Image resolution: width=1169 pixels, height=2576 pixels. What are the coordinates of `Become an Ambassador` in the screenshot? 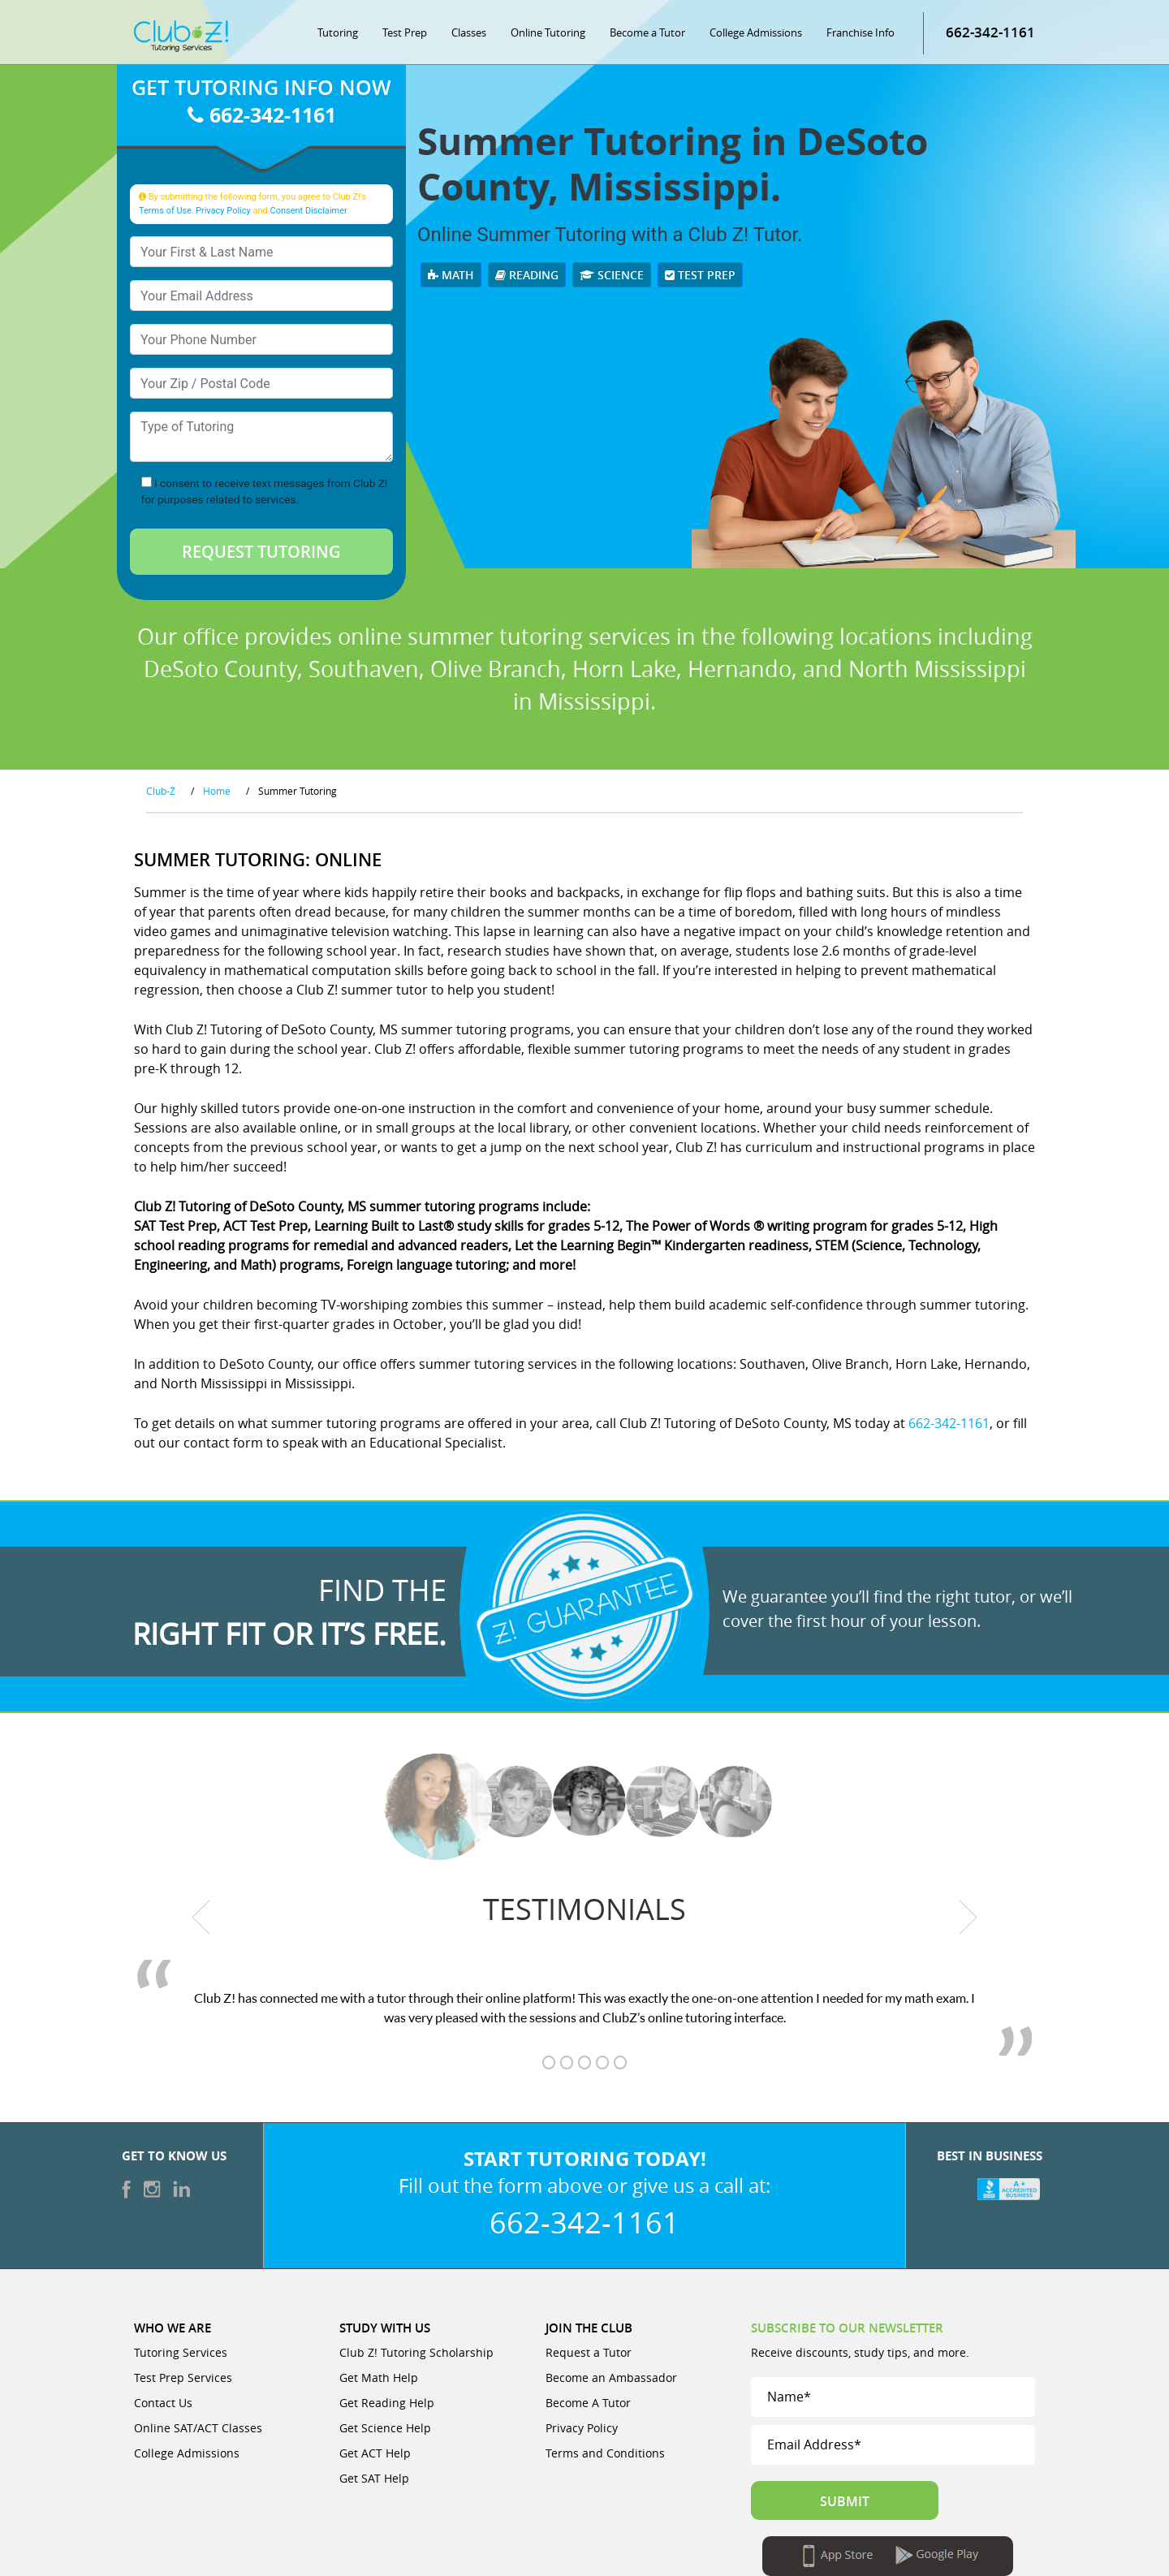 It's located at (611, 2377).